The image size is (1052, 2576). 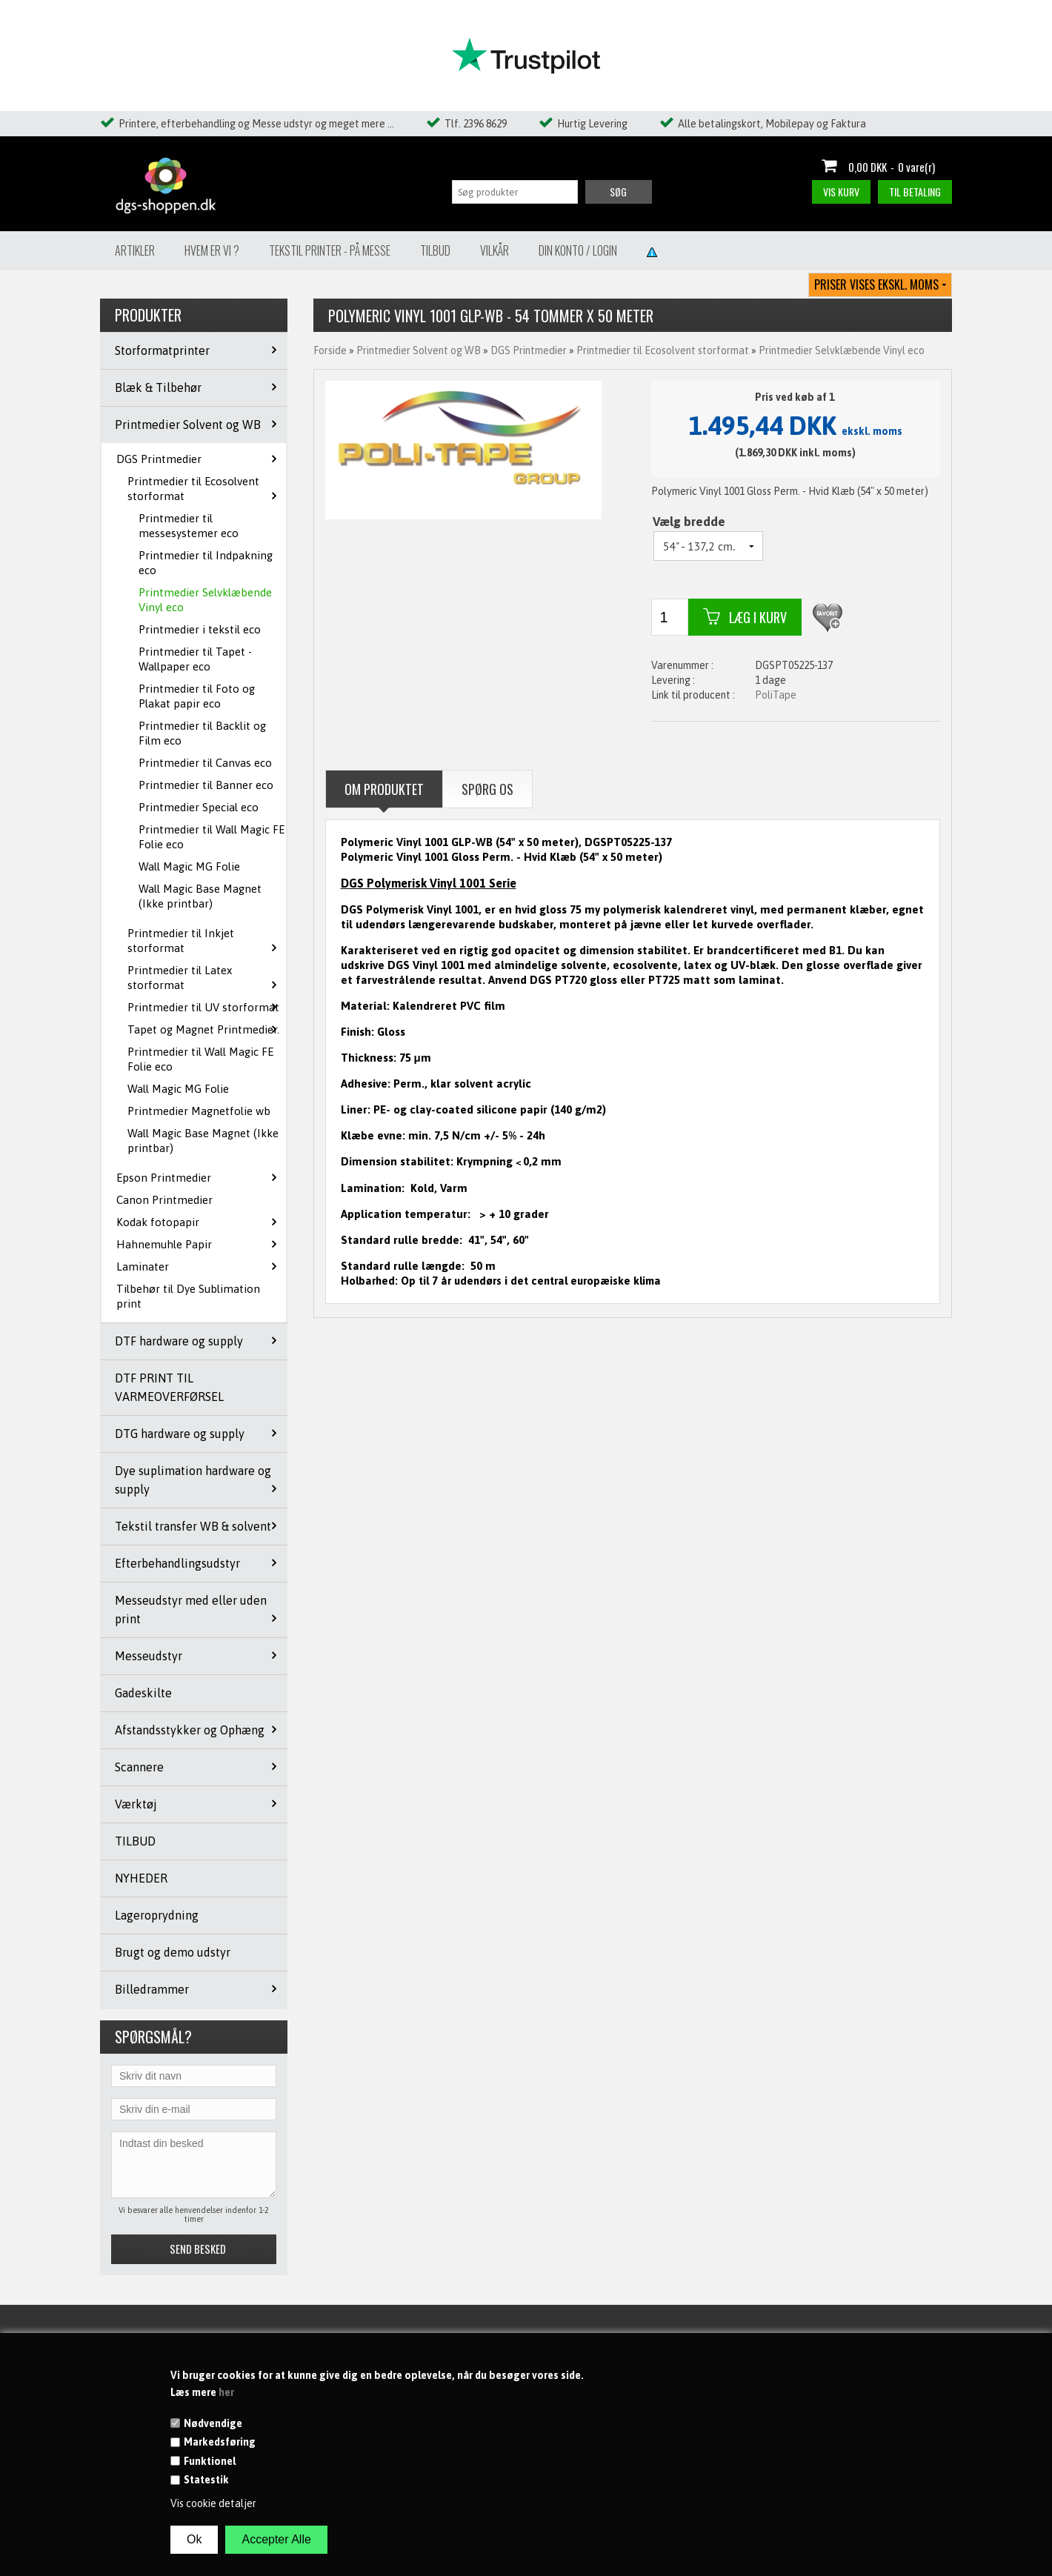 What do you see at coordinates (205, 762) in the screenshot?
I see `Printmedier til Canvas eco` at bounding box center [205, 762].